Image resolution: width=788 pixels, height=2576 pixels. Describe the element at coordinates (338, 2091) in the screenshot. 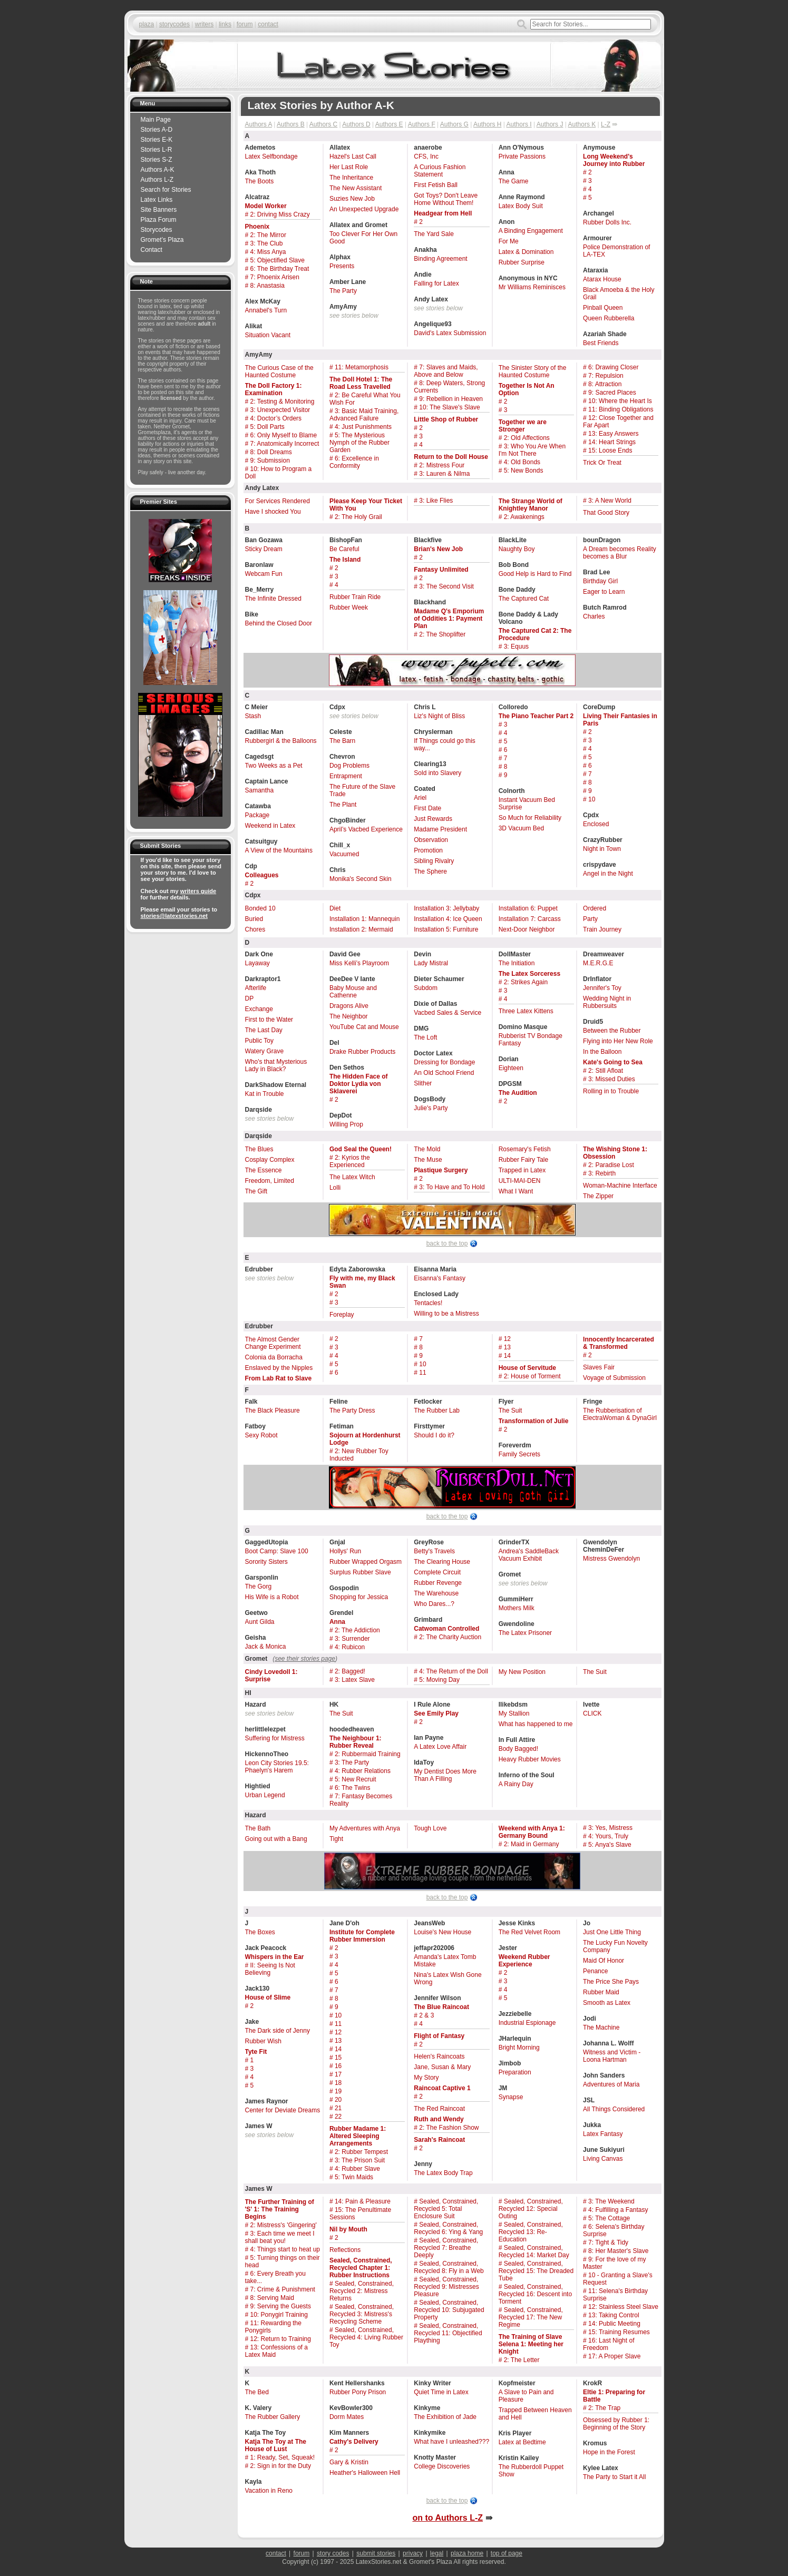

I see `19` at that location.